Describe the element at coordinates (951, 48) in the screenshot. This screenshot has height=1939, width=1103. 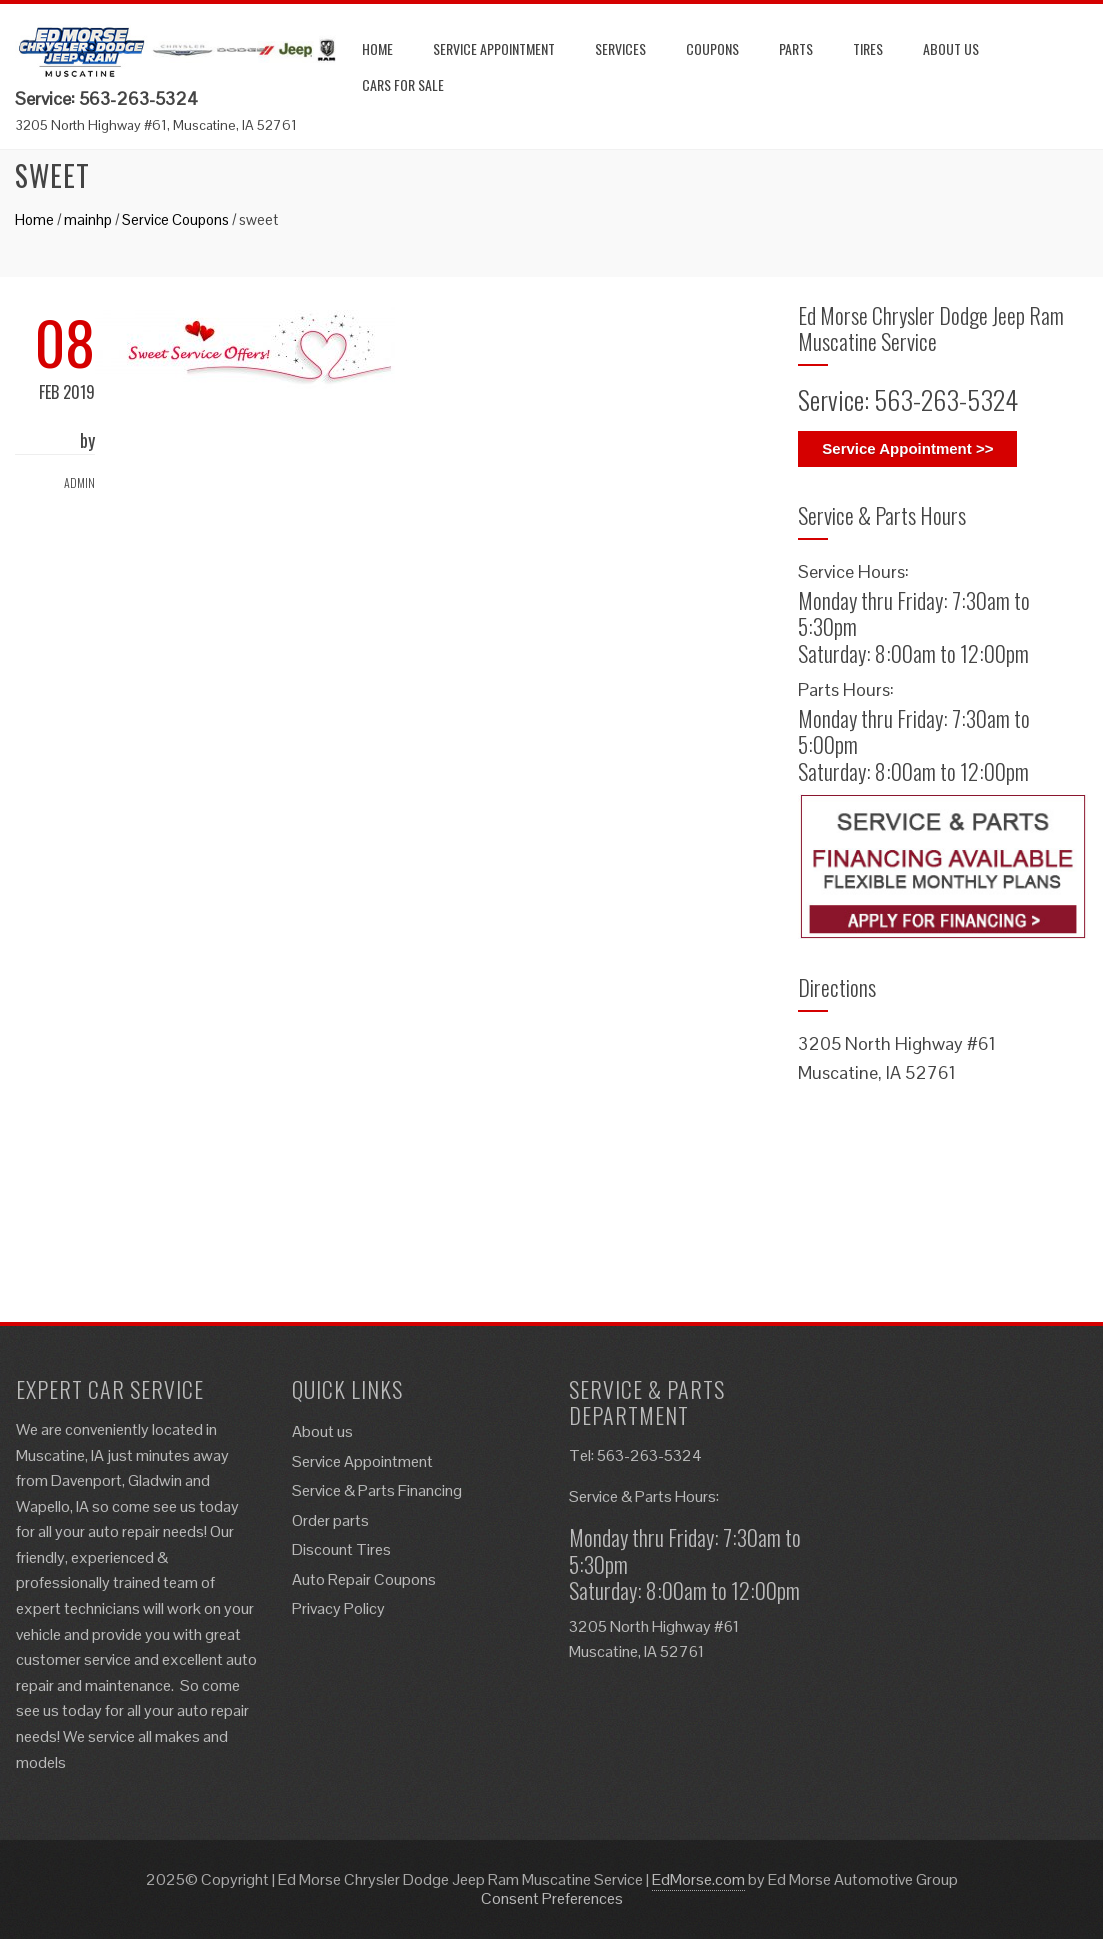
I see `About us` at that location.